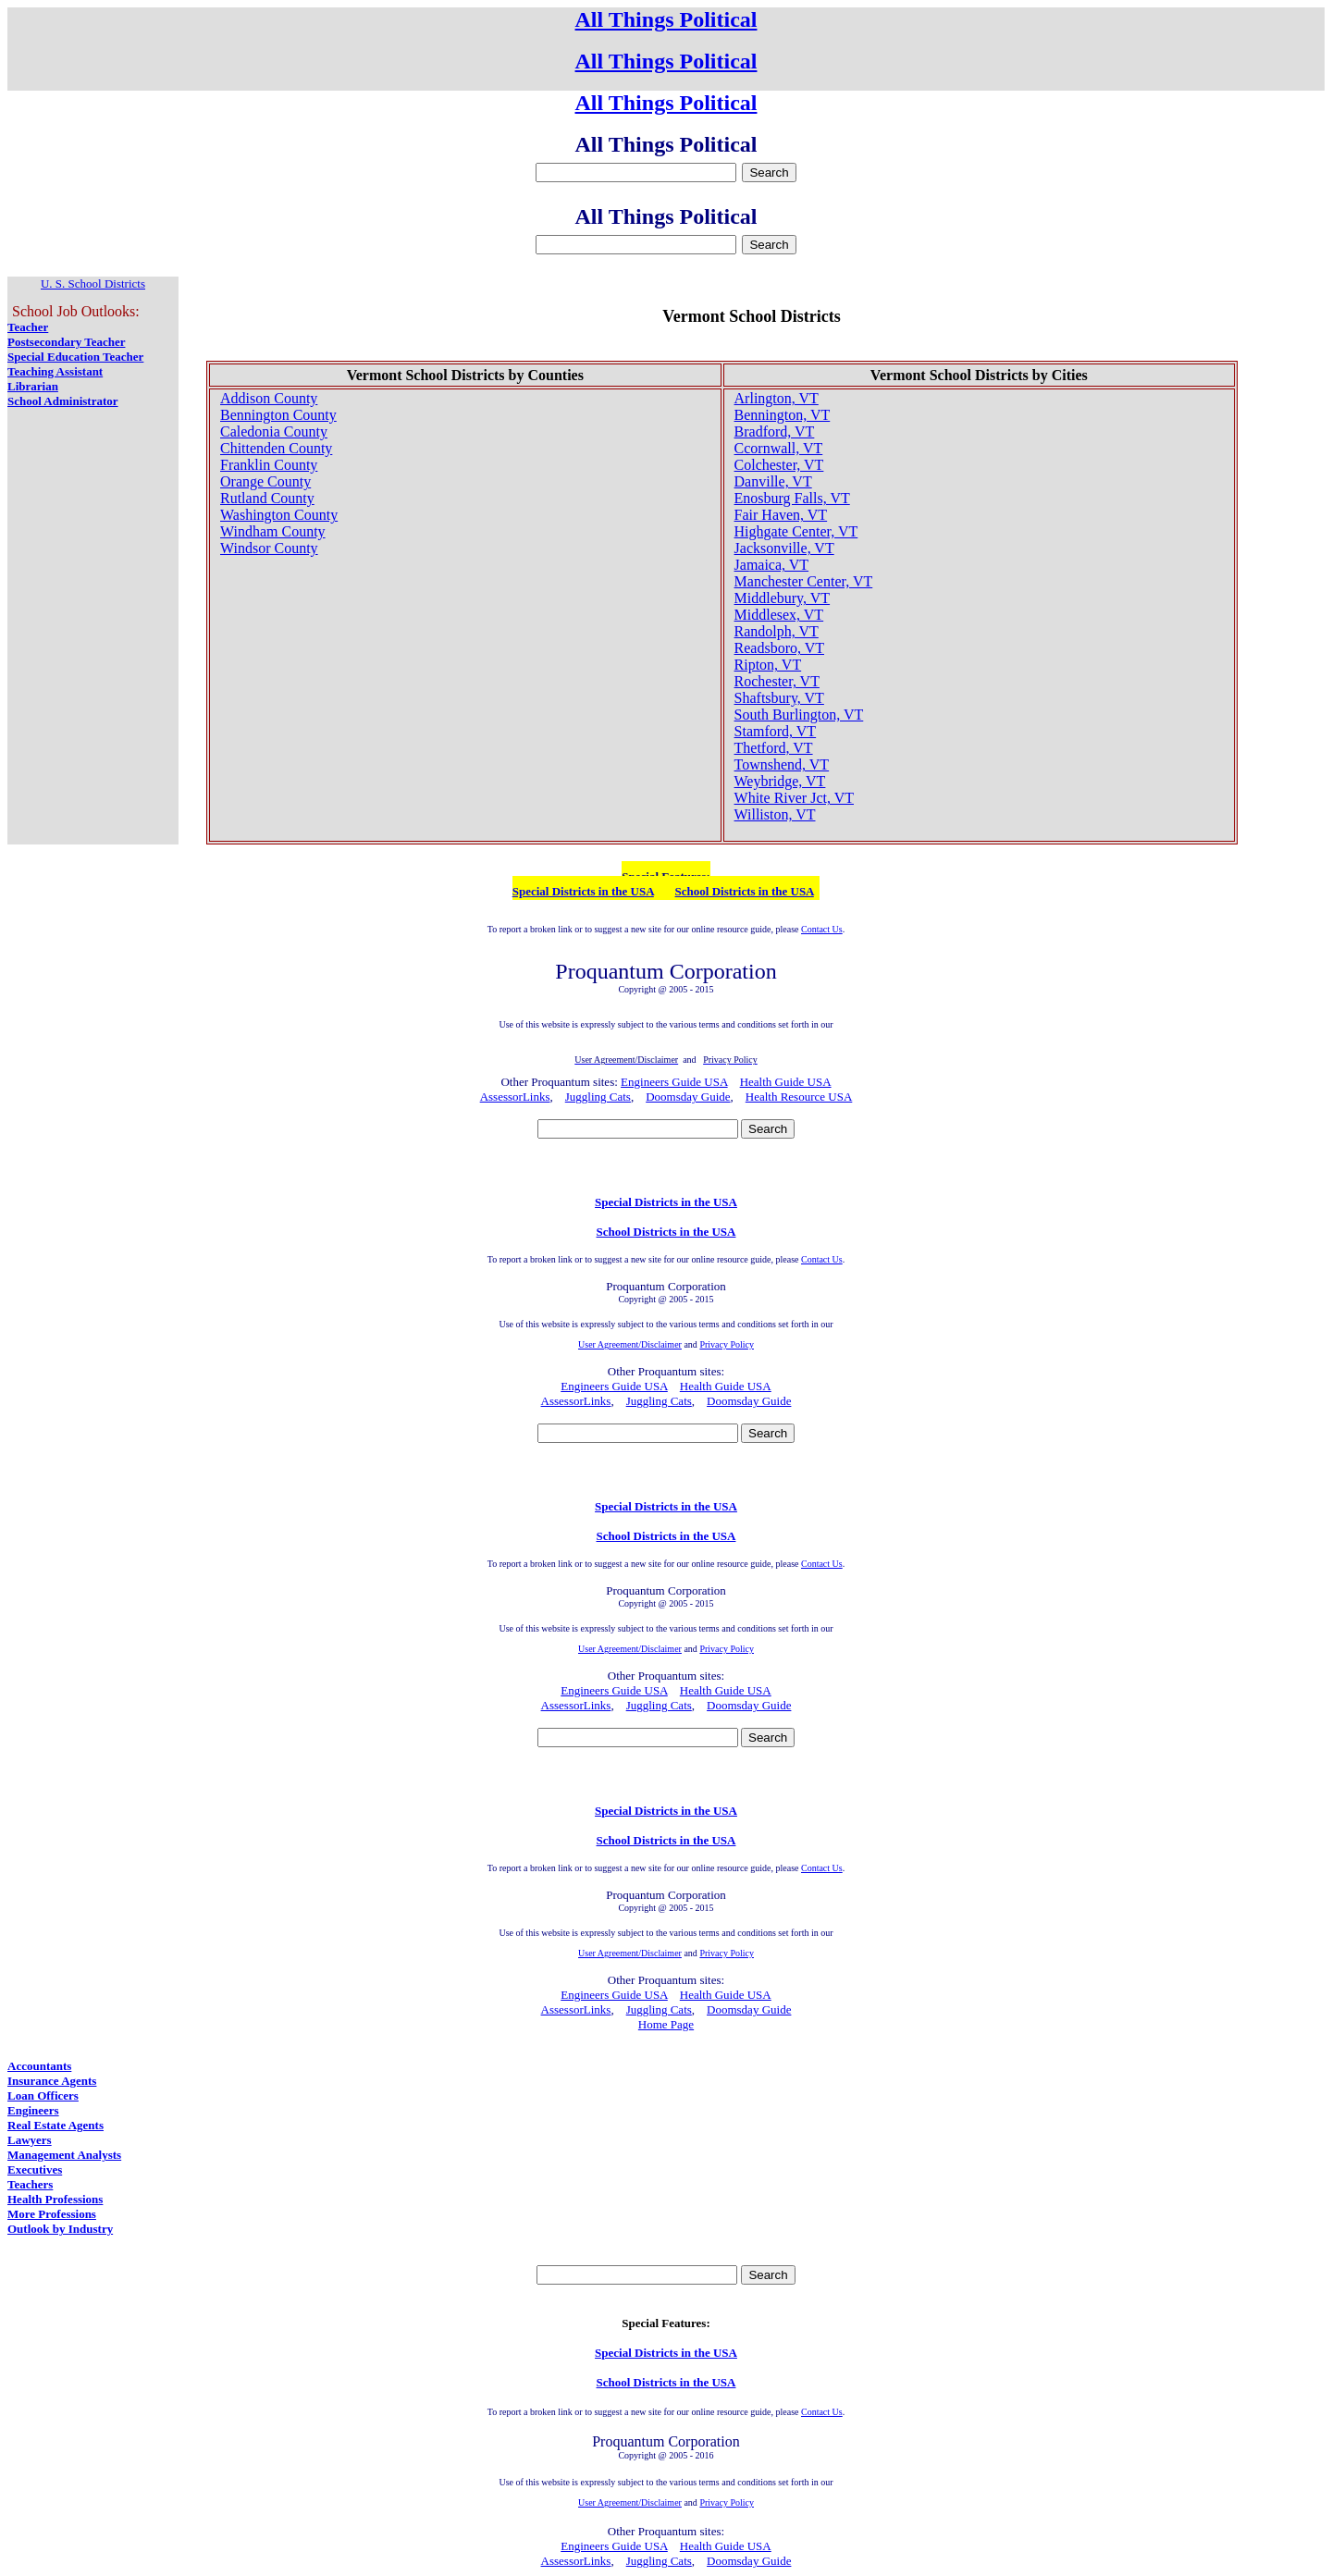 The height and width of the screenshot is (2576, 1332). I want to click on Lawyers, so click(29, 2140).